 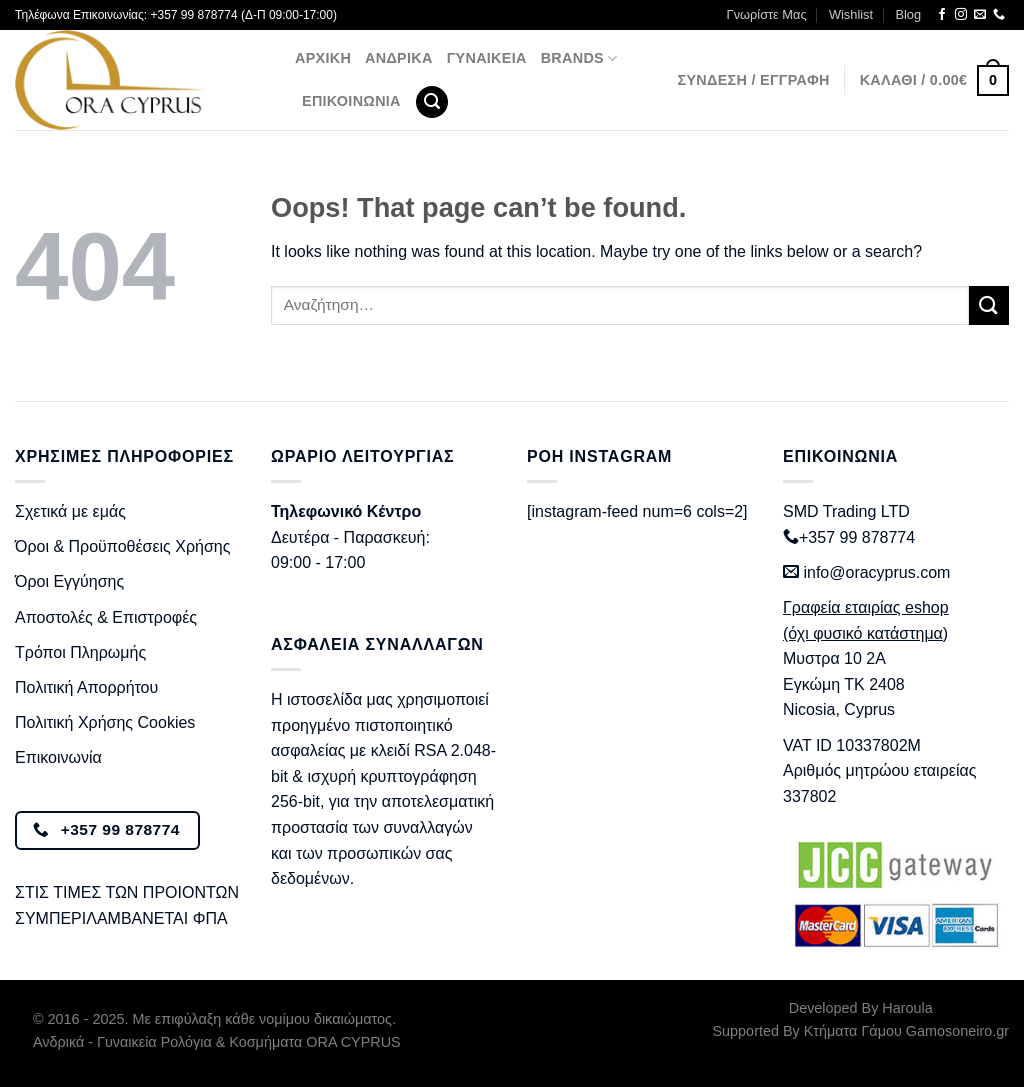 What do you see at coordinates (861, 1031) in the screenshot?
I see `Supported By Κτήματα Γάμου Gamosoneiro.gr` at bounding box center [861, 1031].